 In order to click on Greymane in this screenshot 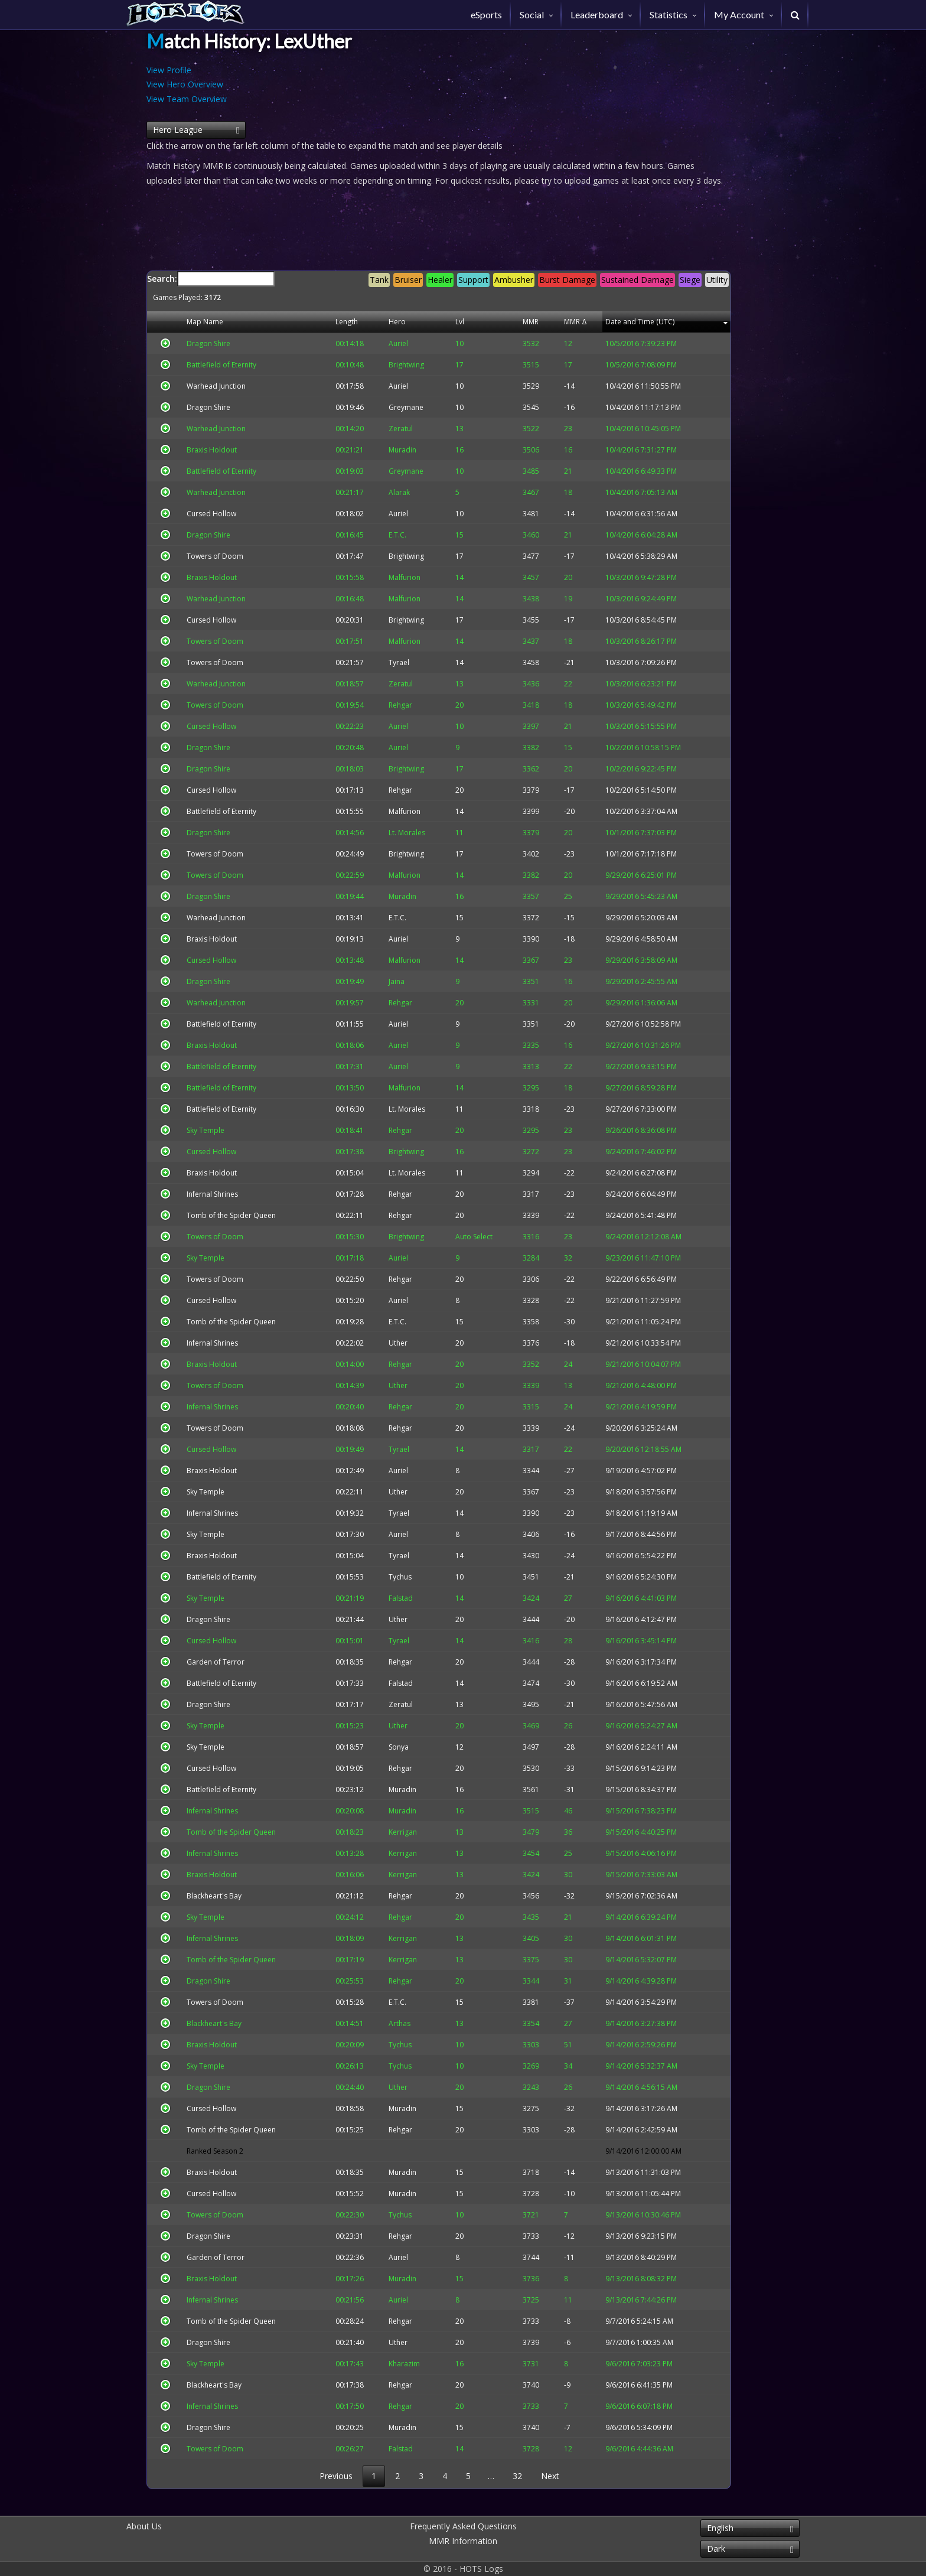, I will do `click(388, 407)`.